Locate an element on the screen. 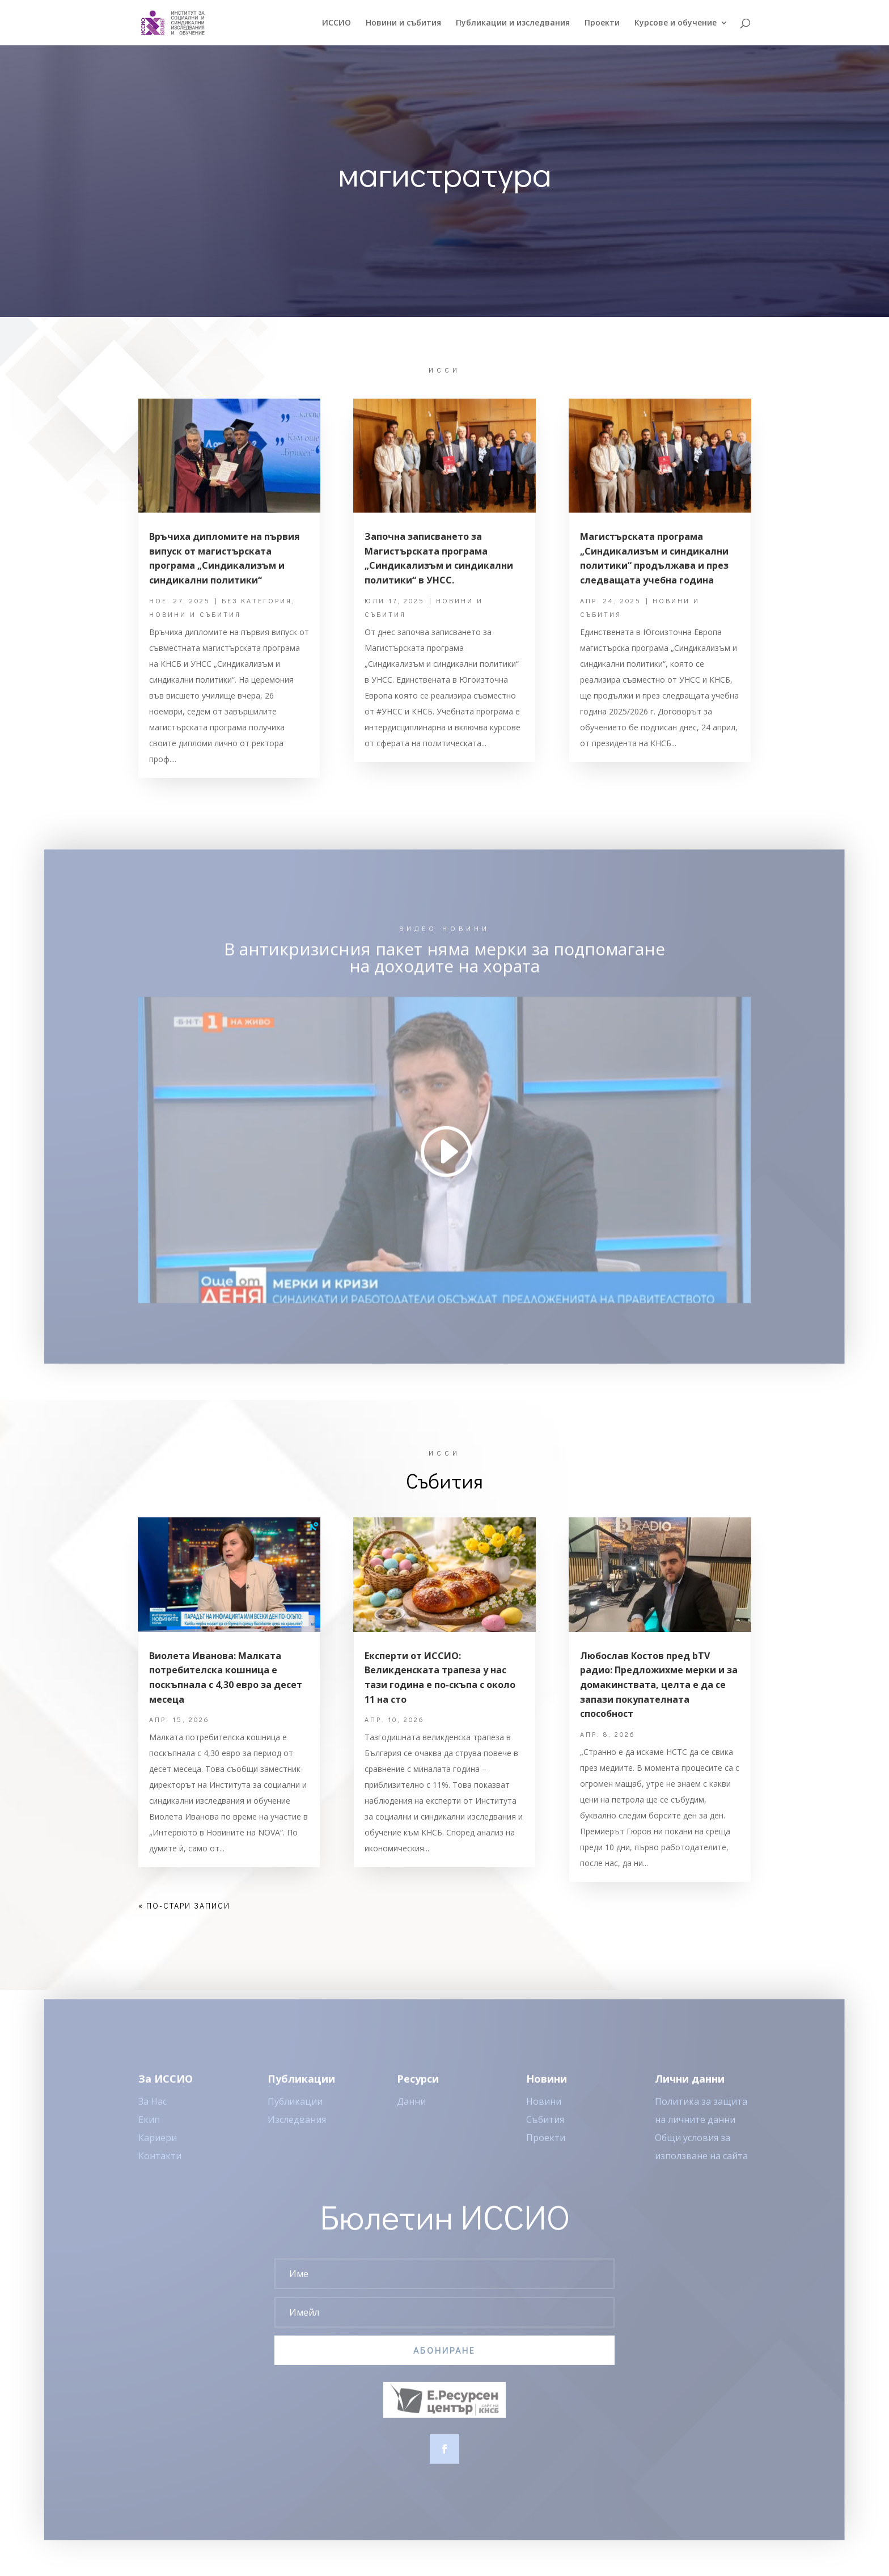 This screenshot has width=889, height=2576. Новини is located at coordinates (543, 2112).